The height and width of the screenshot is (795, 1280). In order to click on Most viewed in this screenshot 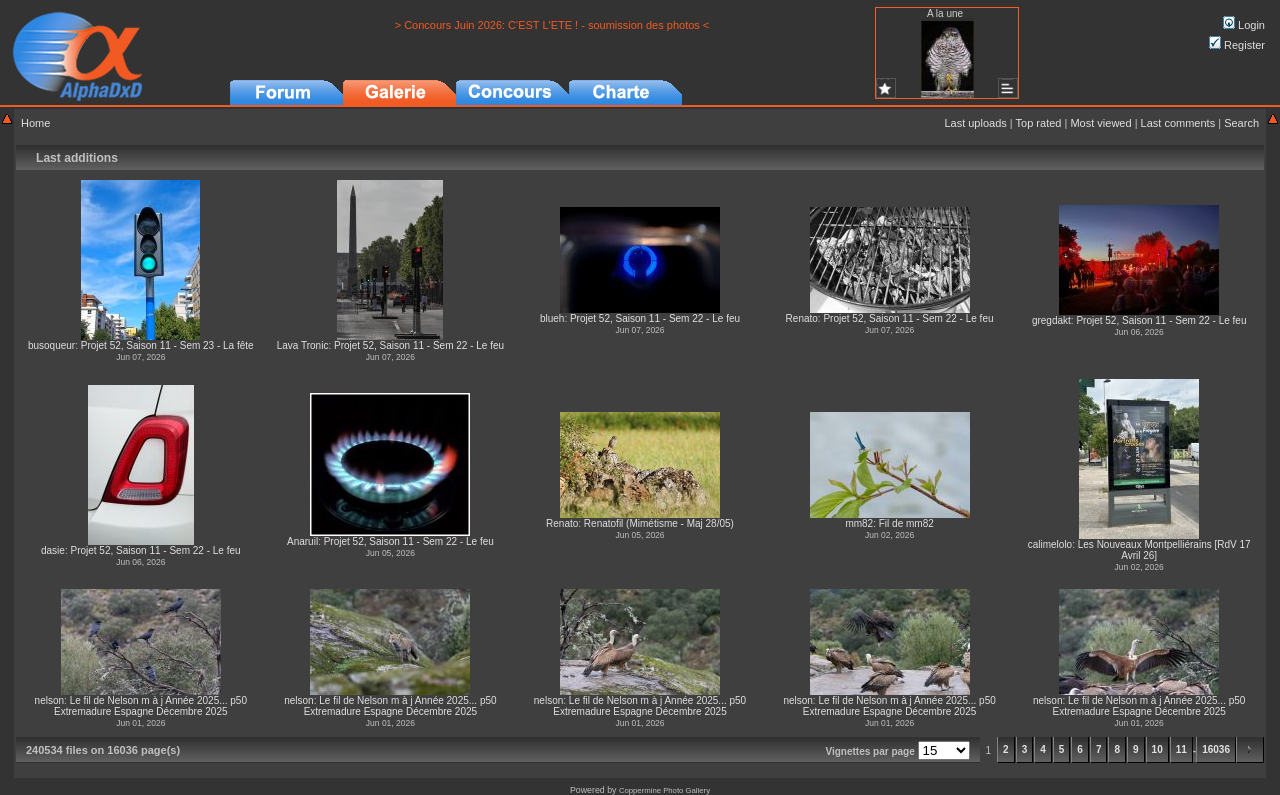, I will do `click(1100, 123)`.